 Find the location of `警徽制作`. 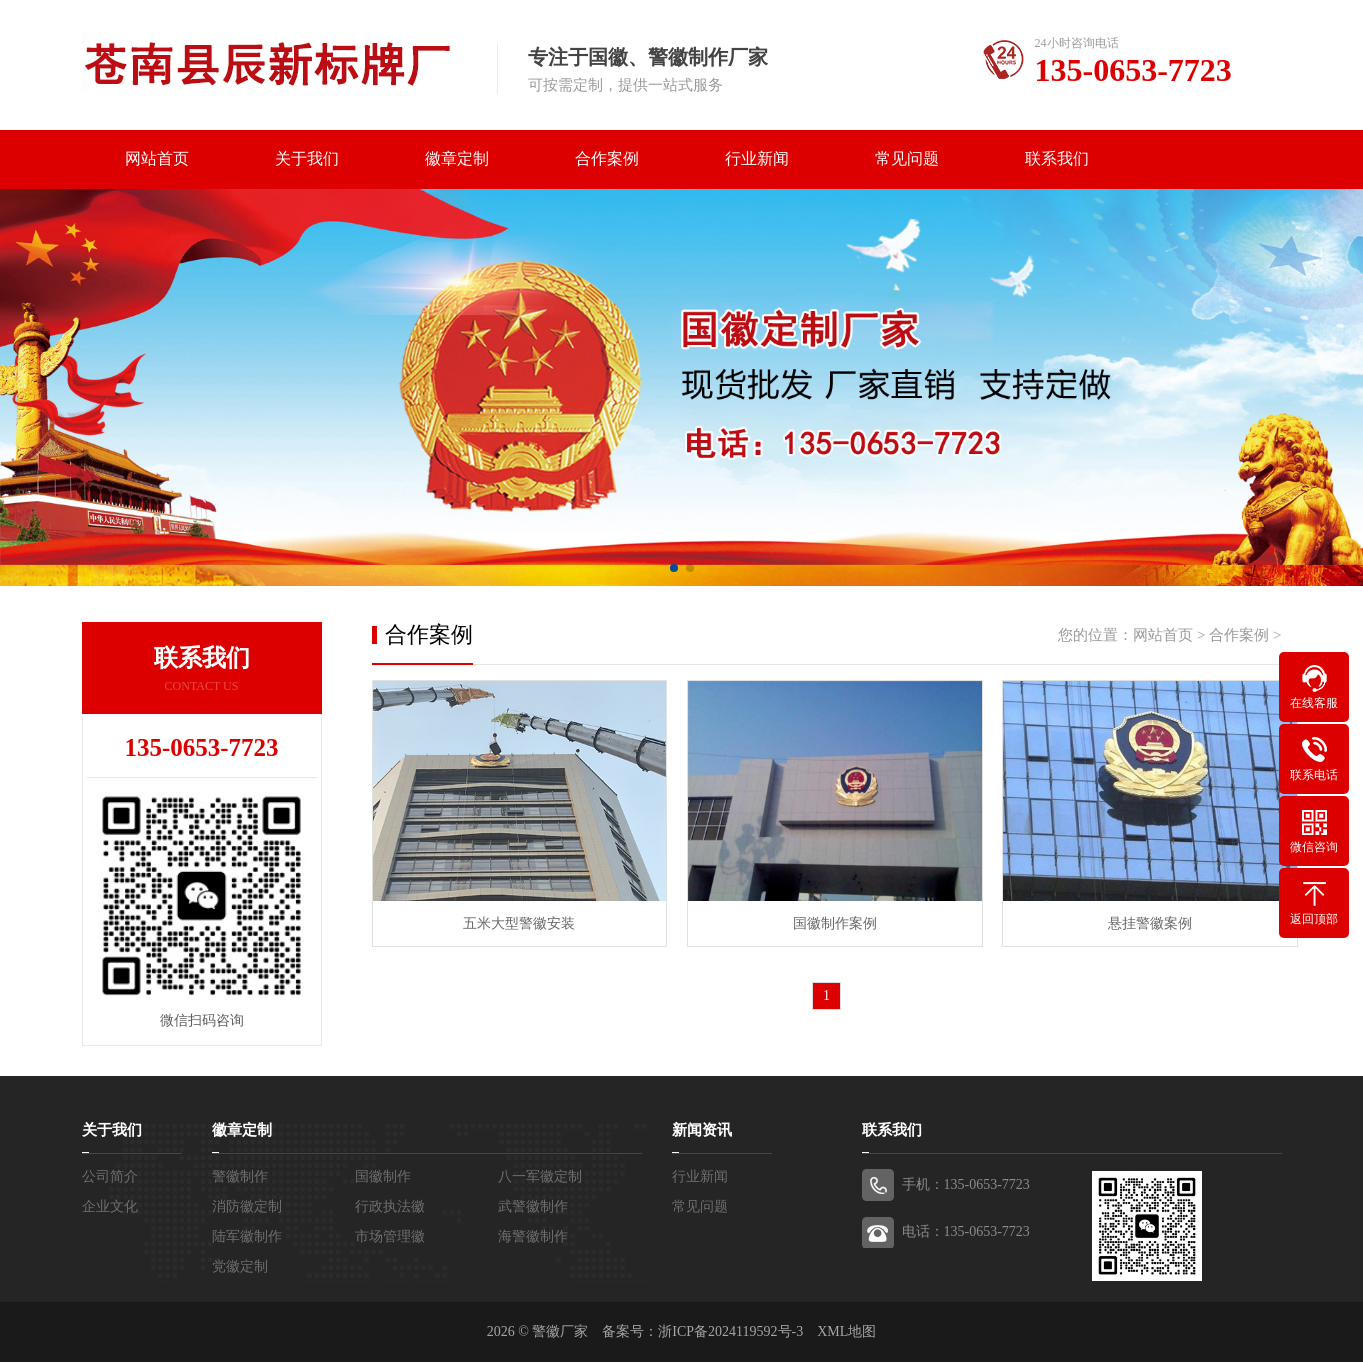

警徽制作 is located at coordinates (240, 1178).